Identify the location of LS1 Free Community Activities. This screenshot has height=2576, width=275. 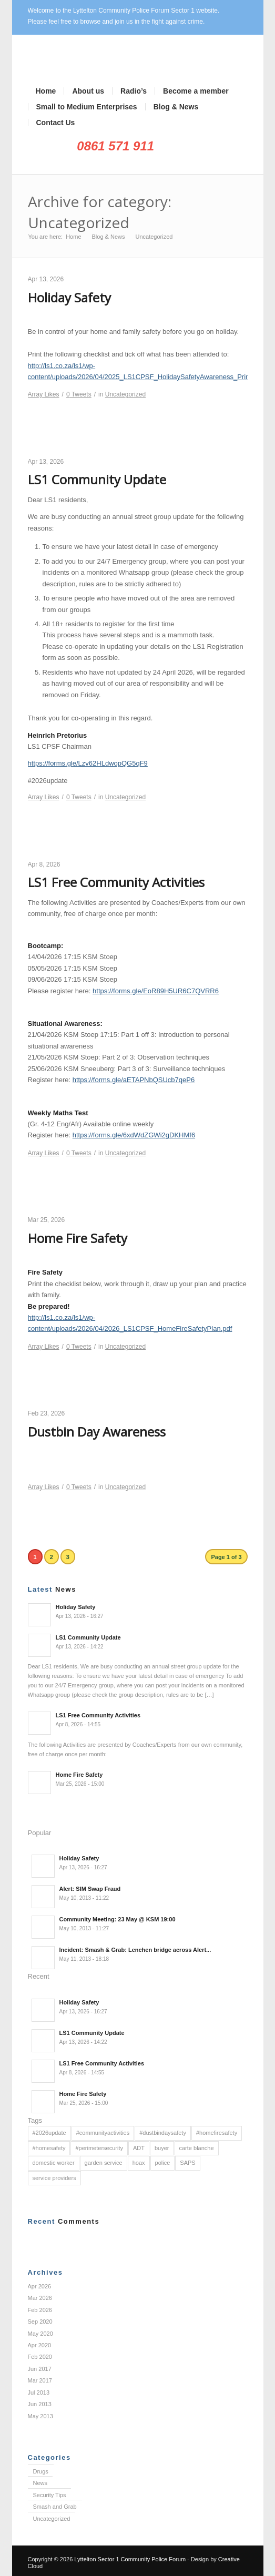
(116, 882).